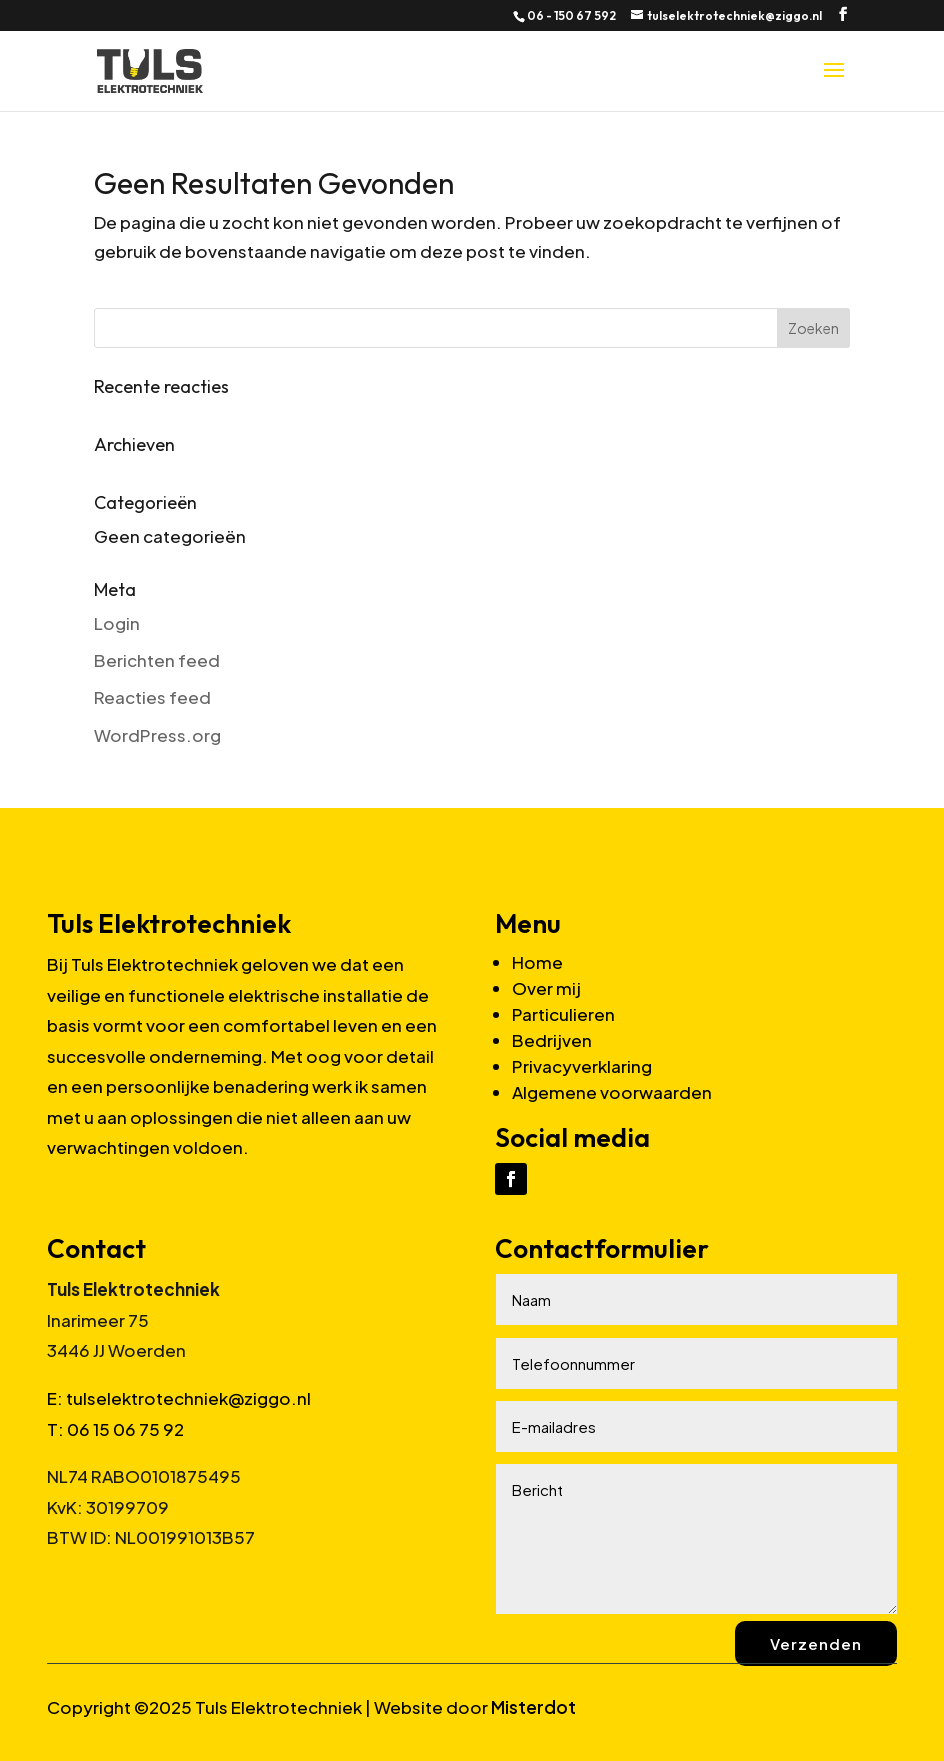 This screenshot has height=1761, width=944. Describe the element at coordinates (533, 1707) in the screenshot. I see `Misterdot` at that location.